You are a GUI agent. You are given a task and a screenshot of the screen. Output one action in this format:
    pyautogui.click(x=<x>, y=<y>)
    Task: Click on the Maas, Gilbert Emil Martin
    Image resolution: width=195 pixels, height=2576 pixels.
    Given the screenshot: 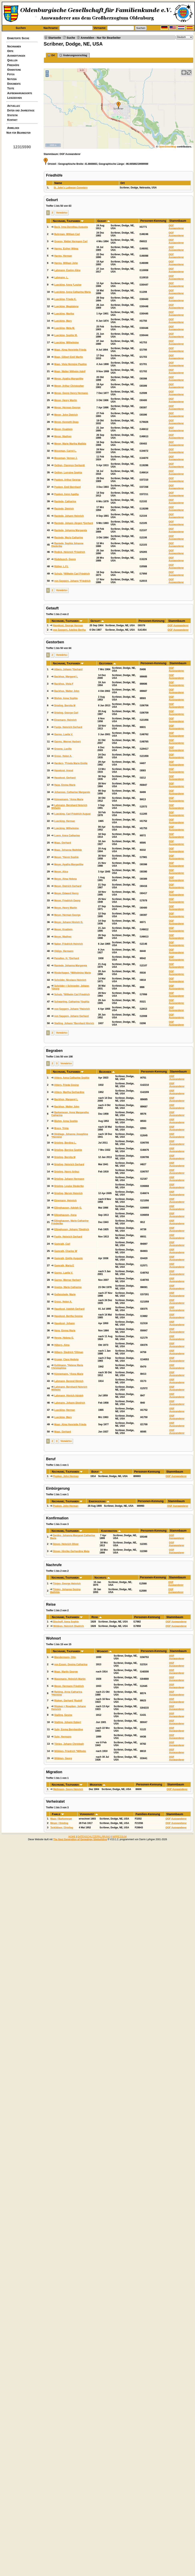 What is the action you would take?
    pyautogui.click(x=68, y=357)
    